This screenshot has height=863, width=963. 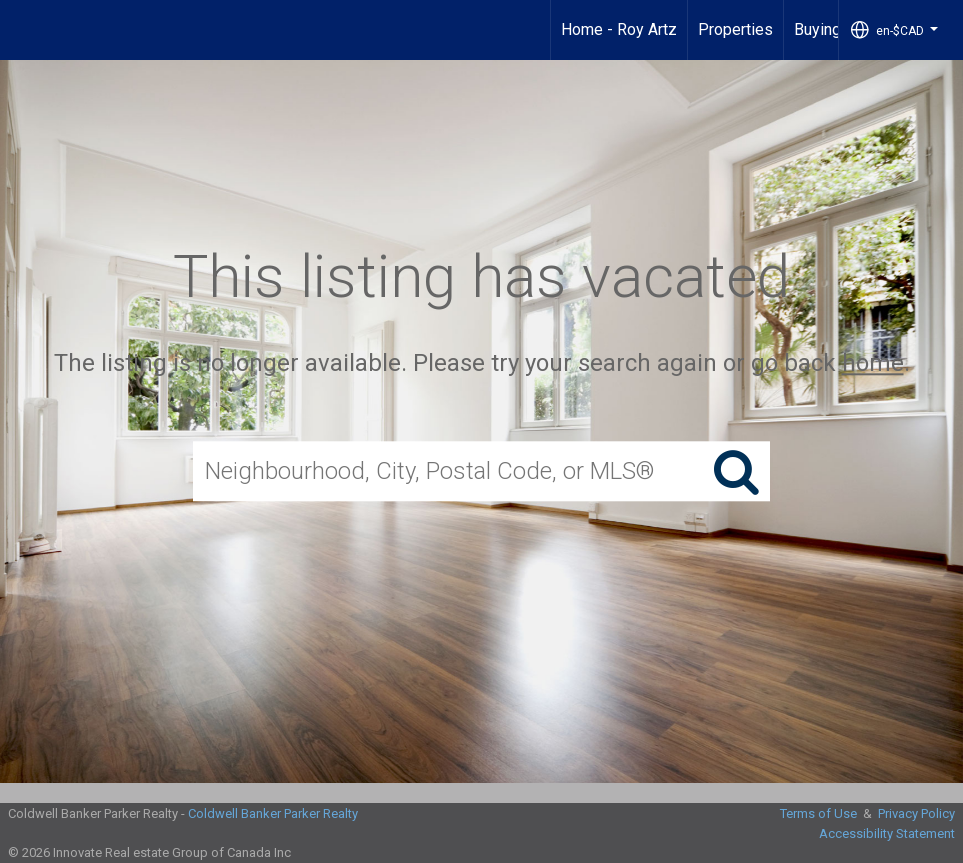 What do you see at coordinates (735, 29) in the screenshot?
I see `Properties` at bounding box center [735, 29].